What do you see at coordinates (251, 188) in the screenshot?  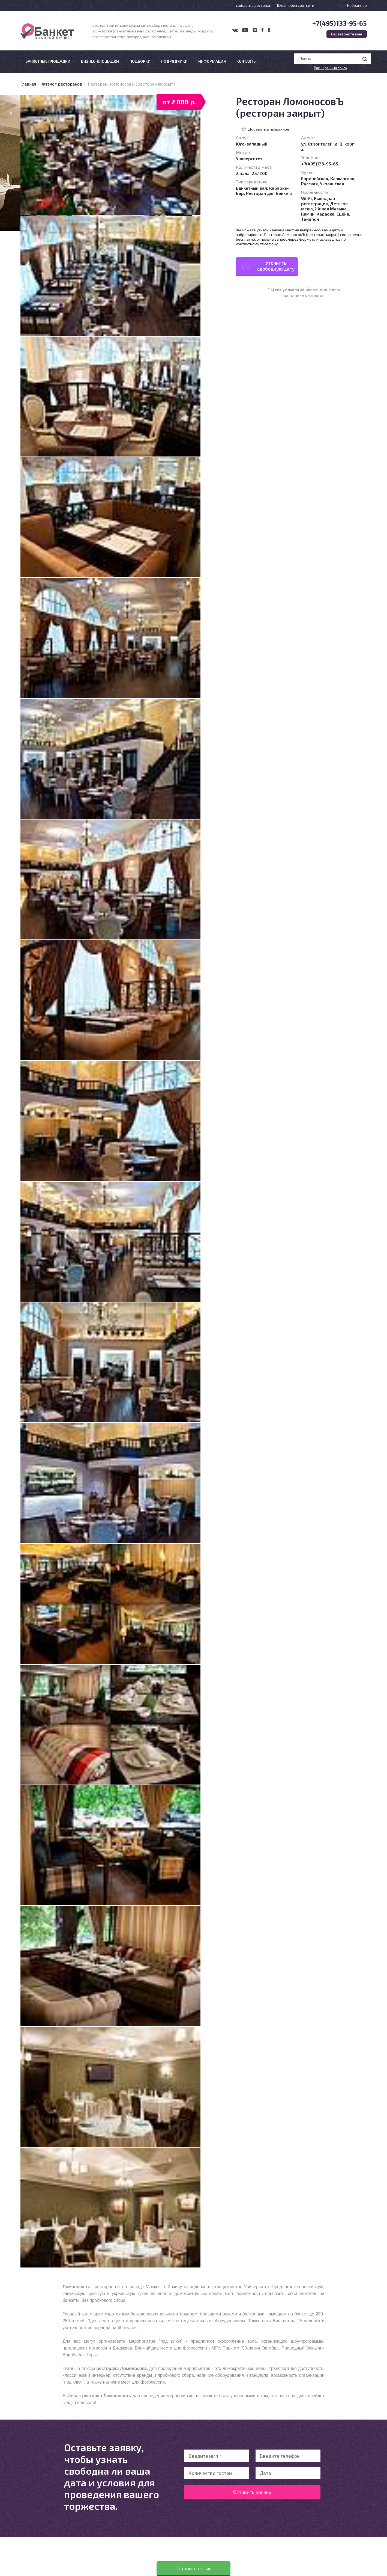 I see `Банкетный зал` at bounding box center [251, 188].